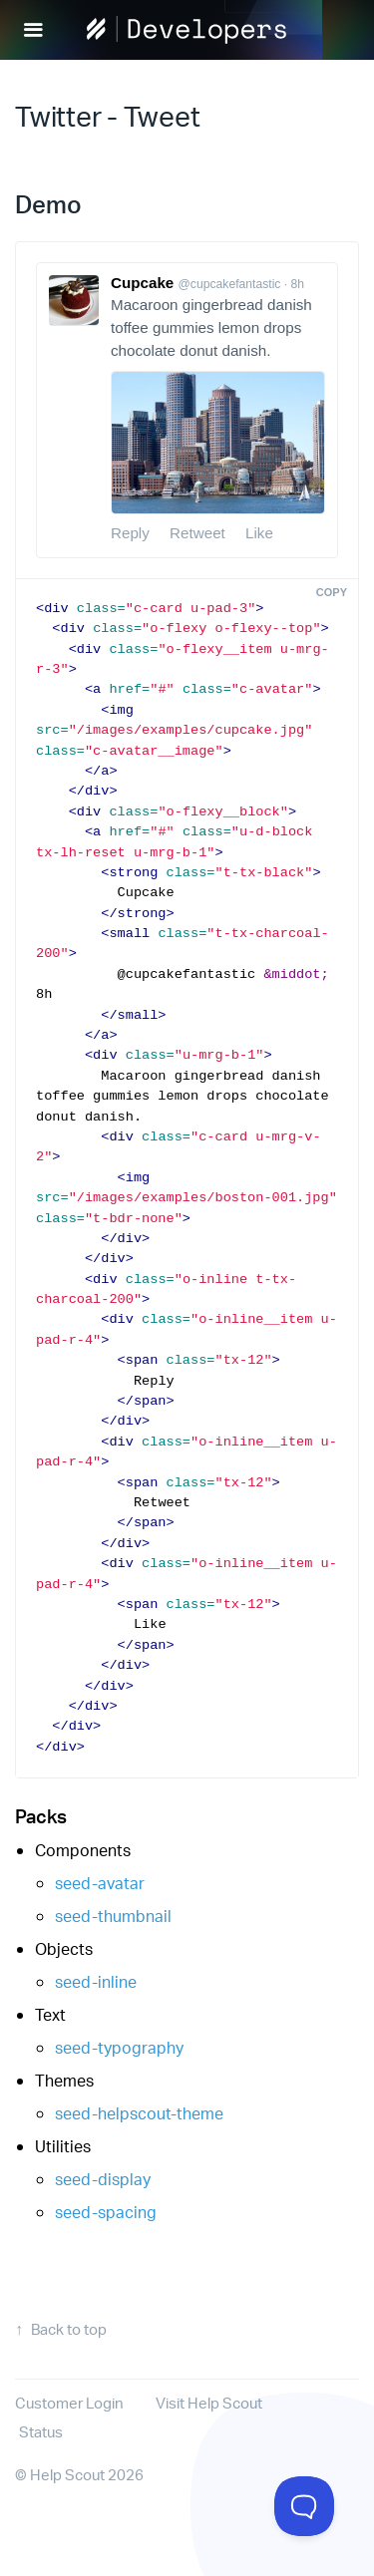 Image resolution: width=374 pixels, height=2576 pixels. I want to click on Status, so click(41, 2431).